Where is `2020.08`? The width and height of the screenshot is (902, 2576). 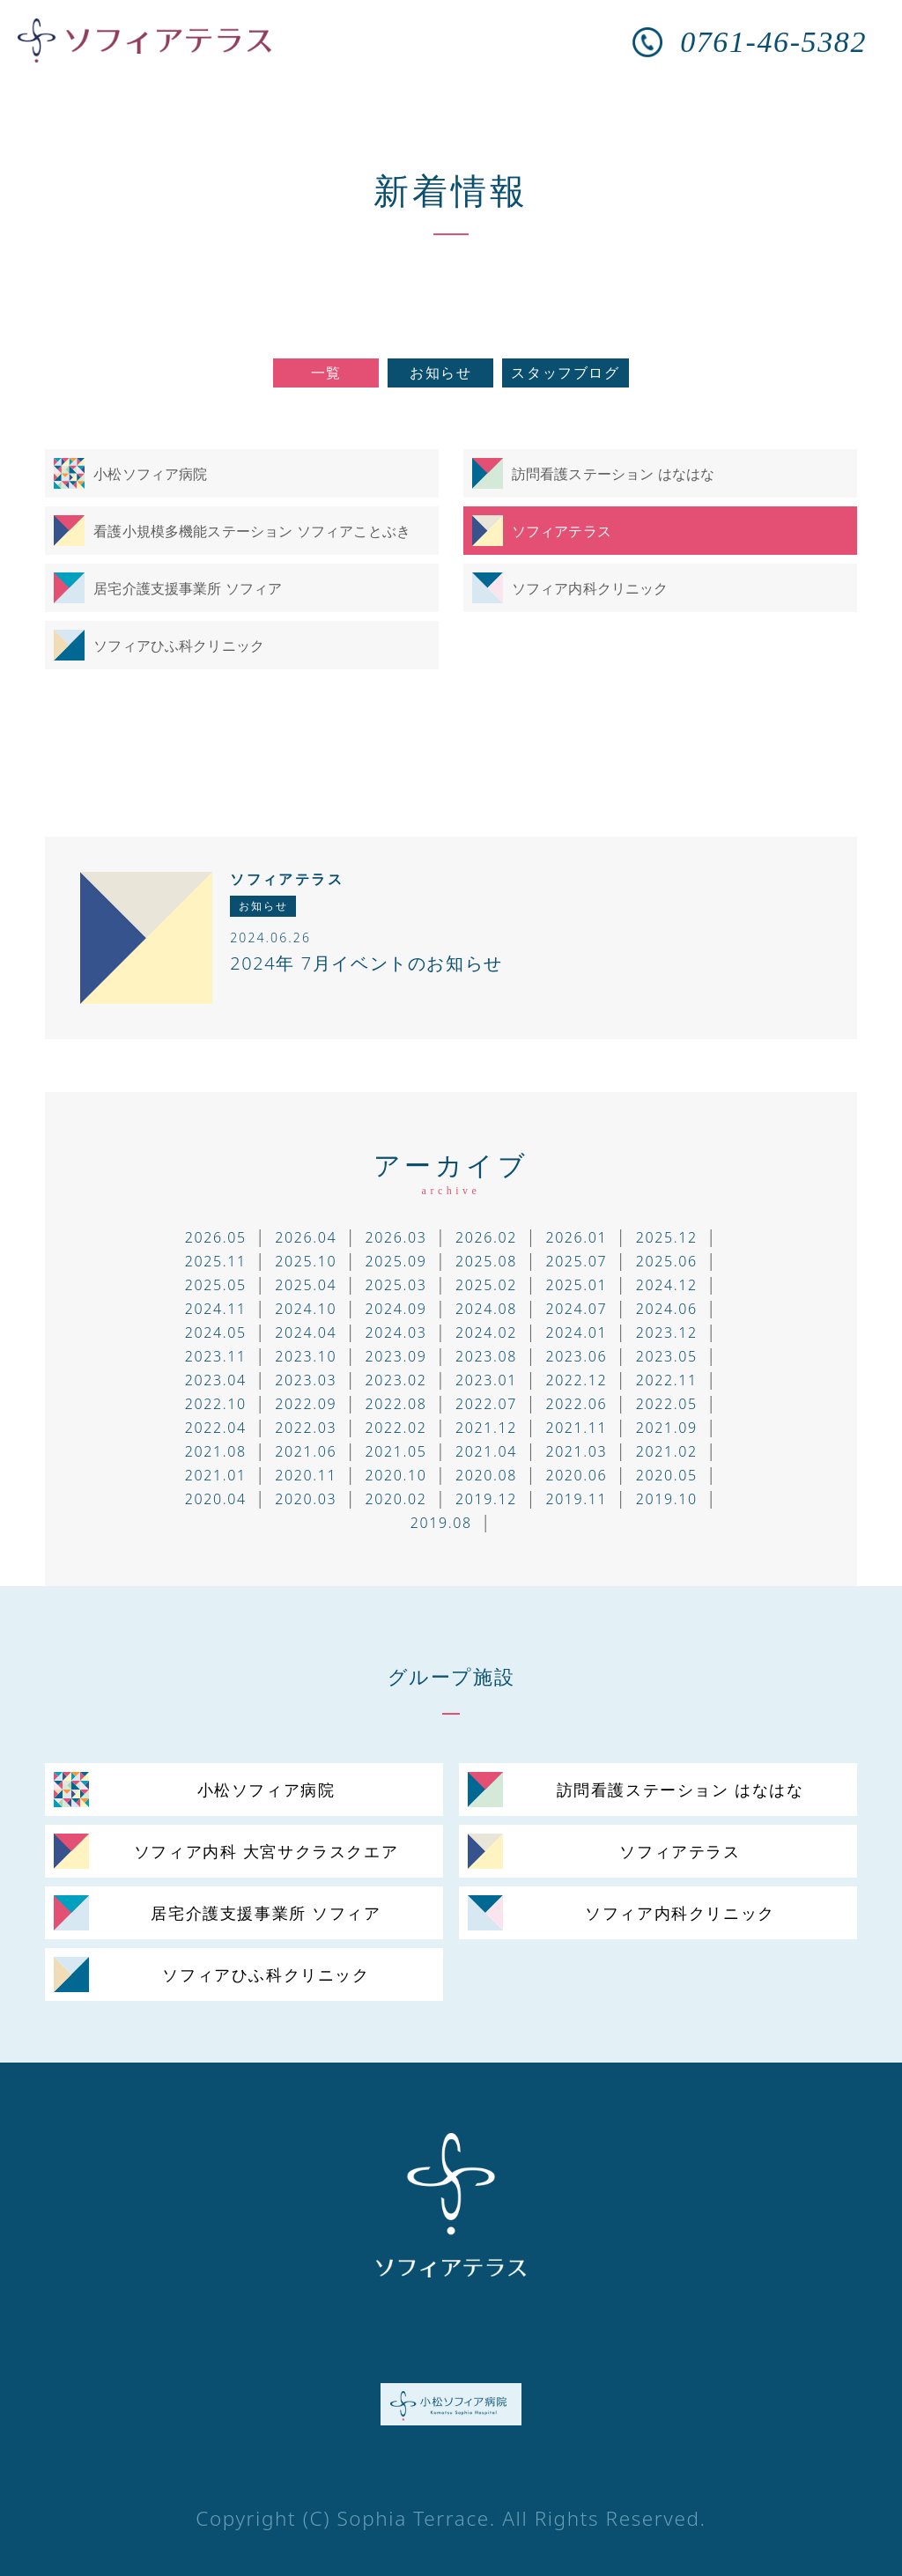 2020.08 is located at coordinates (486, 1475).